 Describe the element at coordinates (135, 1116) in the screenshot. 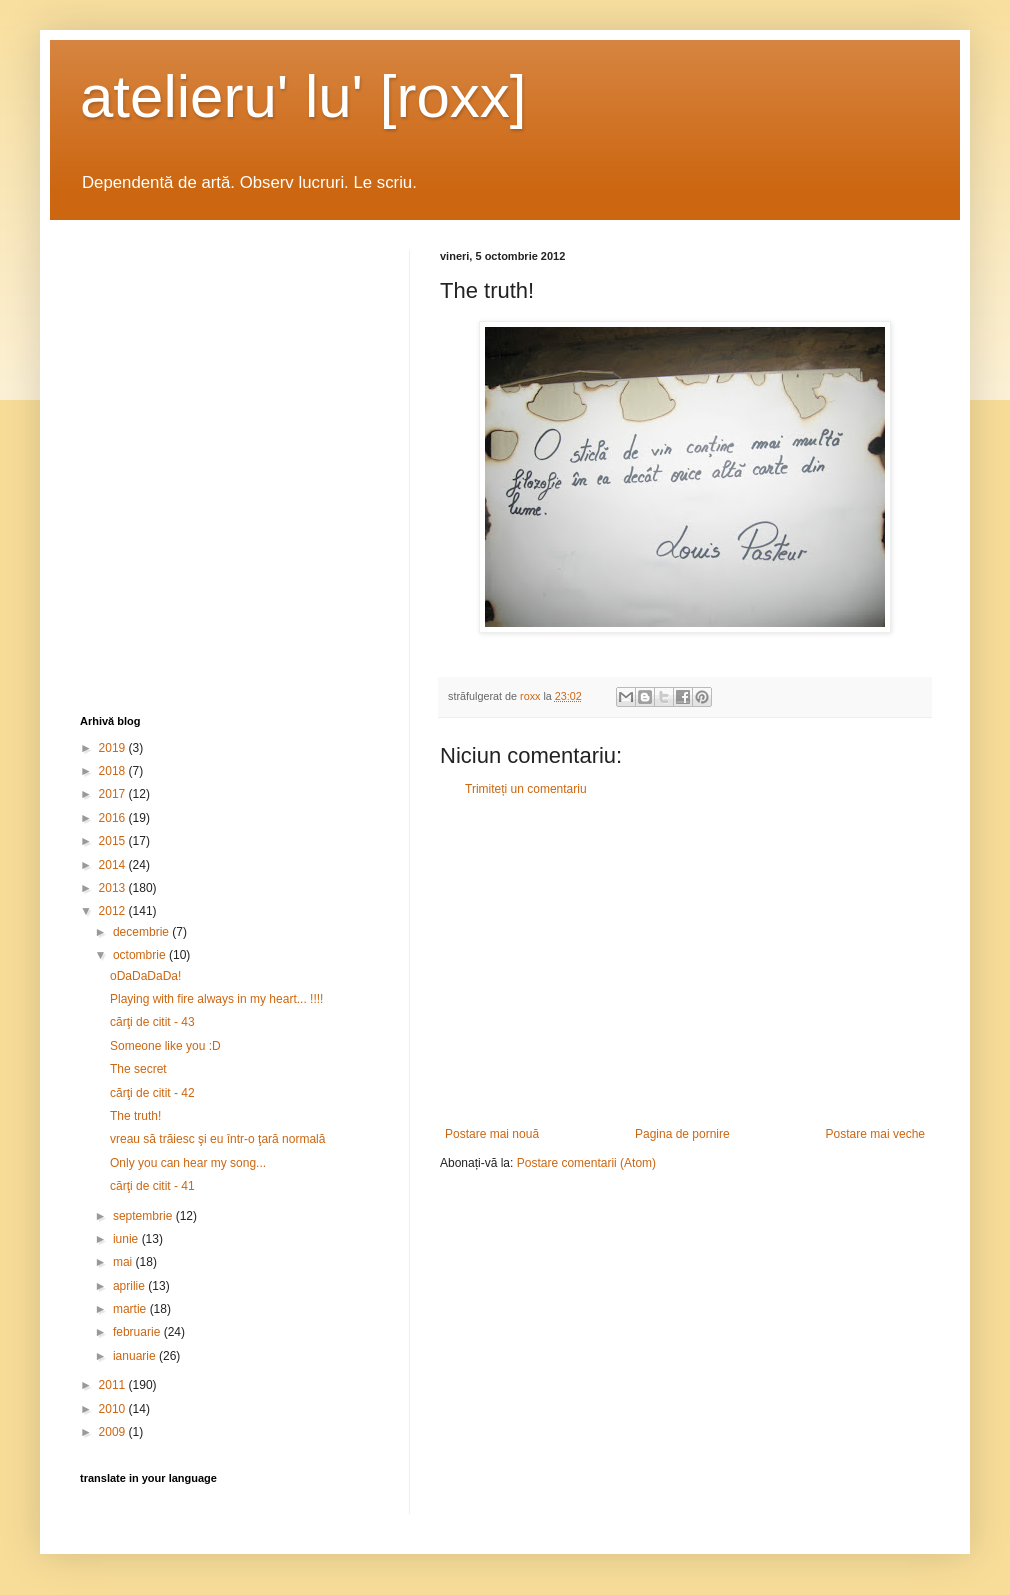

I see `The truth!` at that location.